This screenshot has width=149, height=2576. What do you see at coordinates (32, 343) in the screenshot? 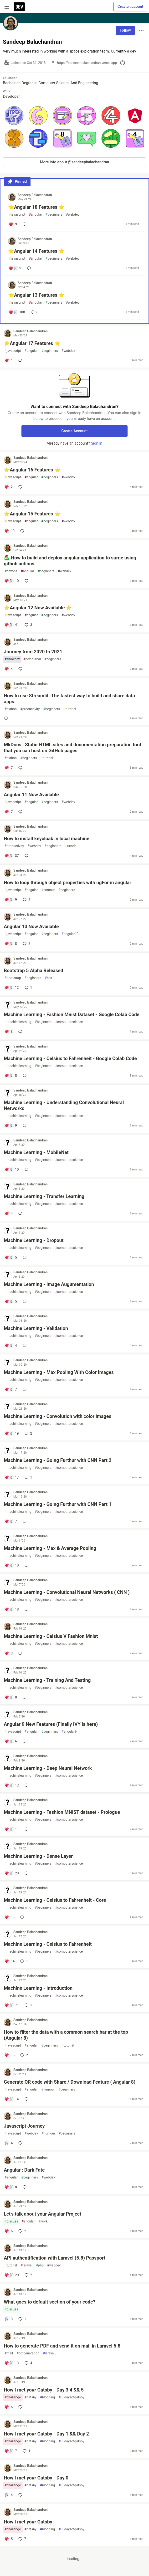
I see `⭐Angular 17 Features ⭐` at bounding box center [32, 343].